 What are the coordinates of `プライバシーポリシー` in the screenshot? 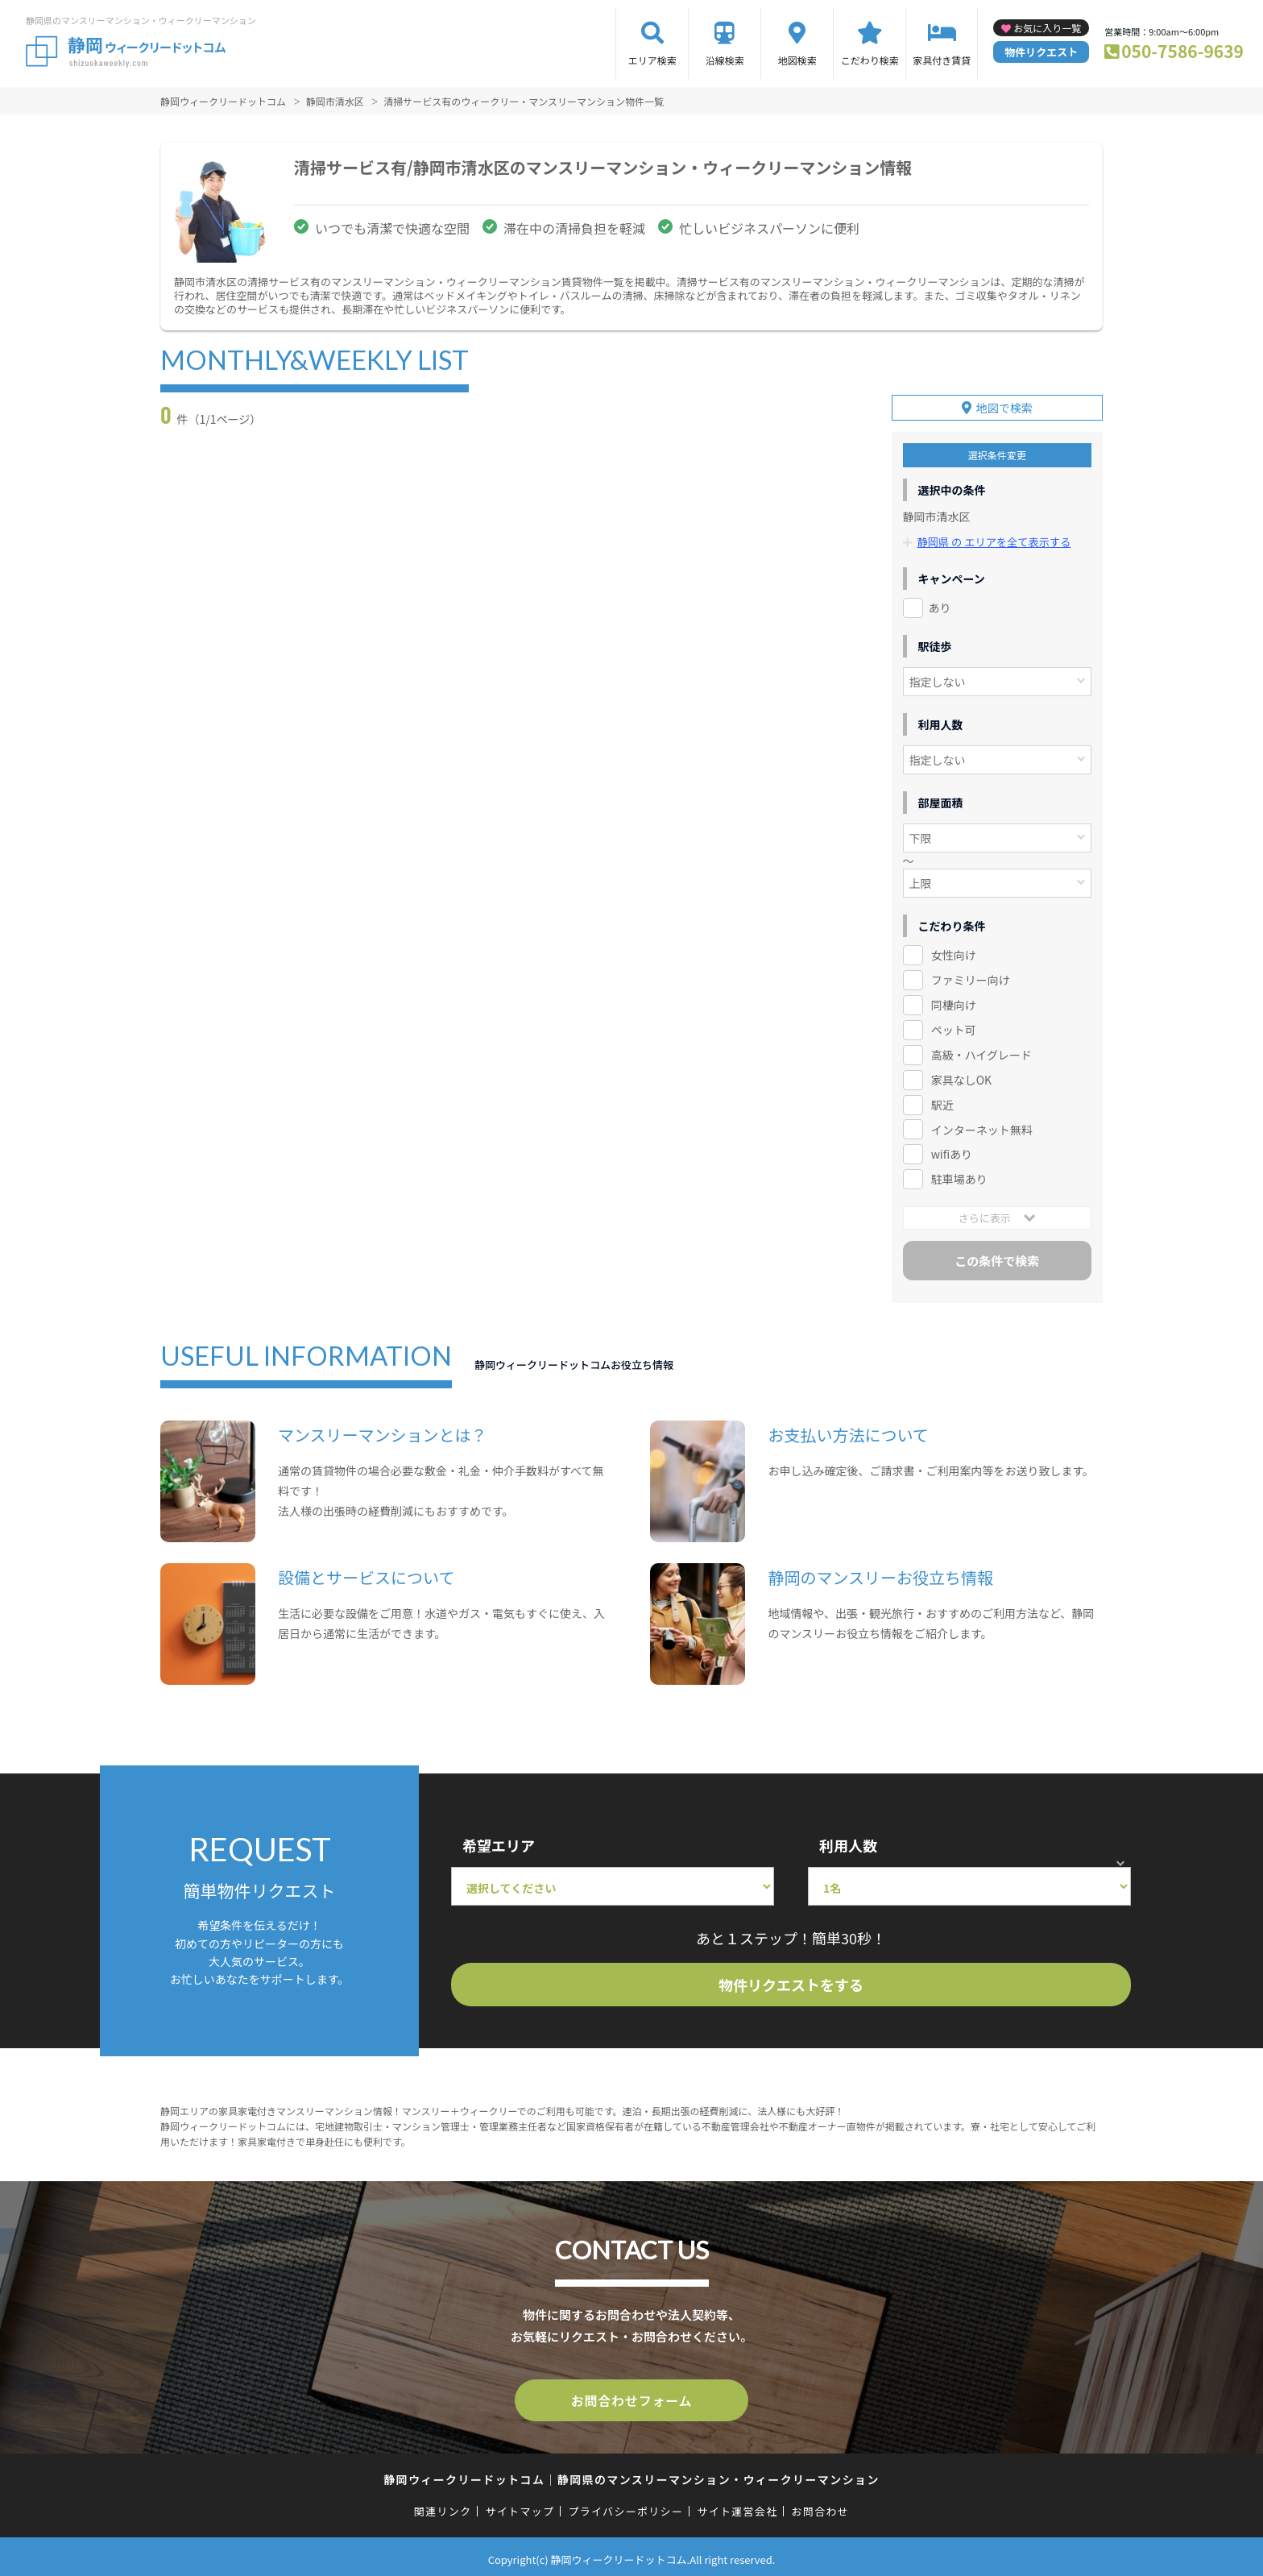 It's located at (625, 2505).